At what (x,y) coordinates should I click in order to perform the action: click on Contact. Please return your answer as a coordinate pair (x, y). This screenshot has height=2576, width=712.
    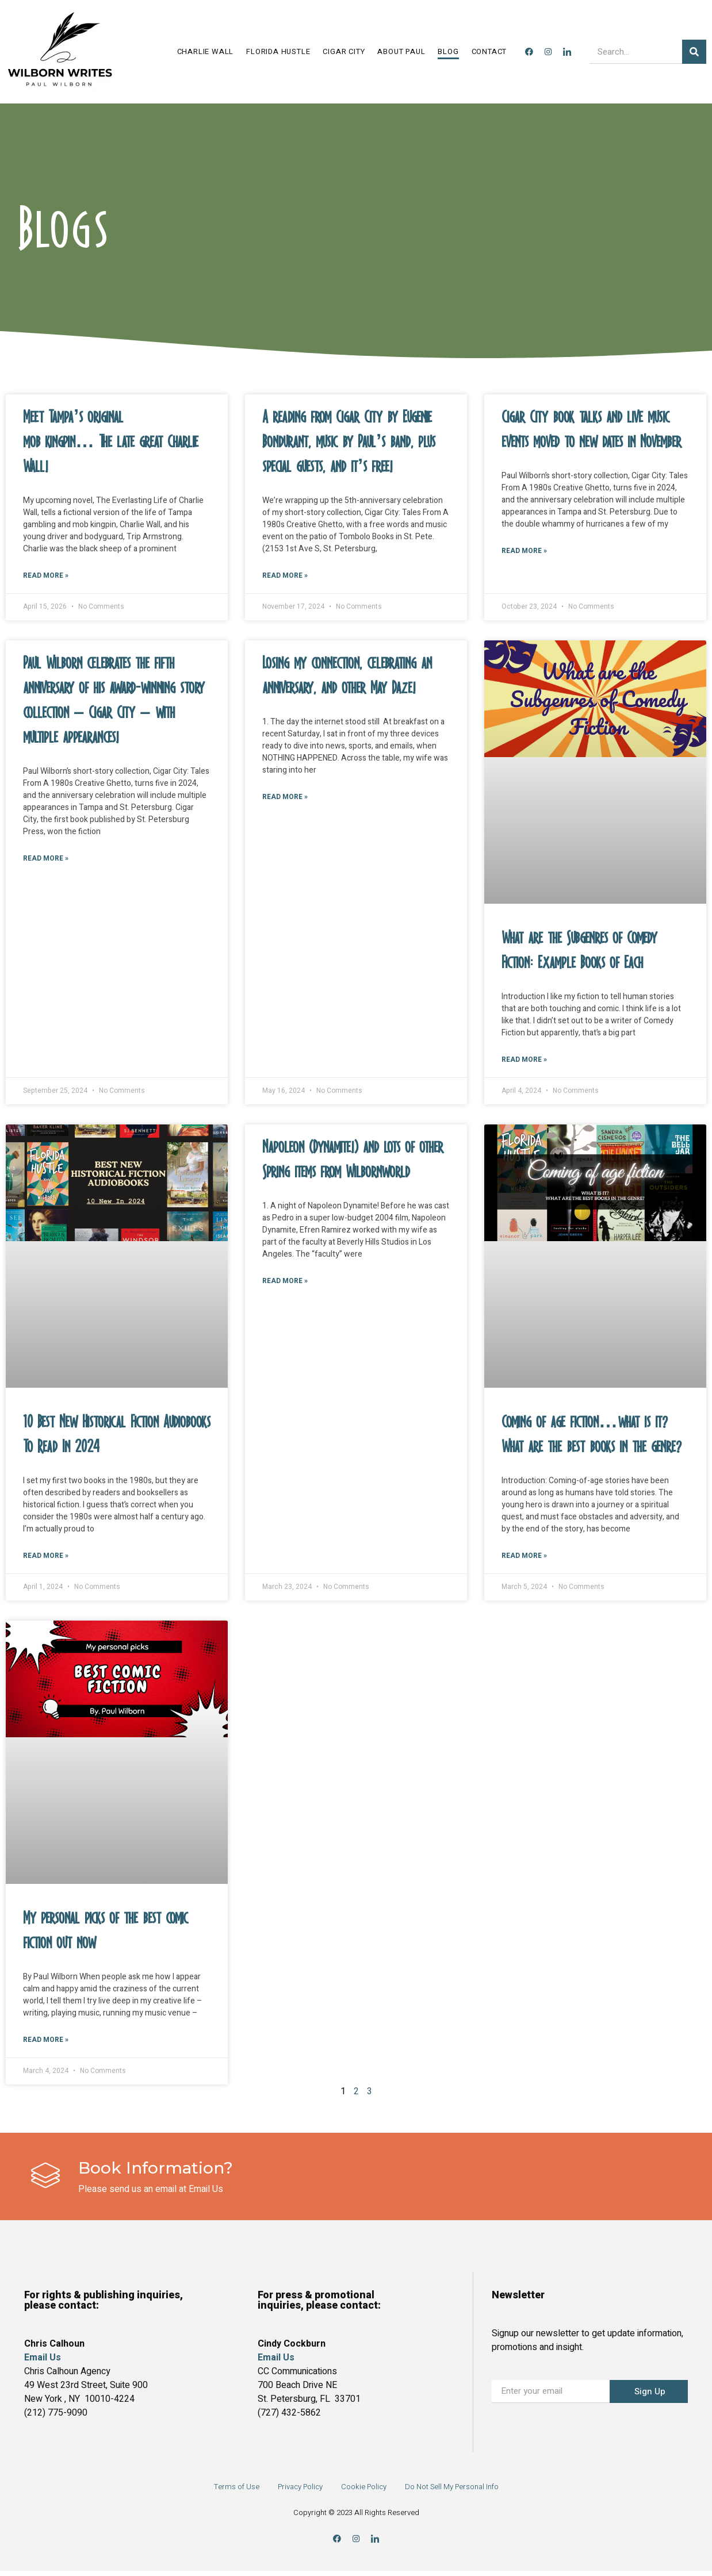
    Looking at the image, I should click on (489, 51).